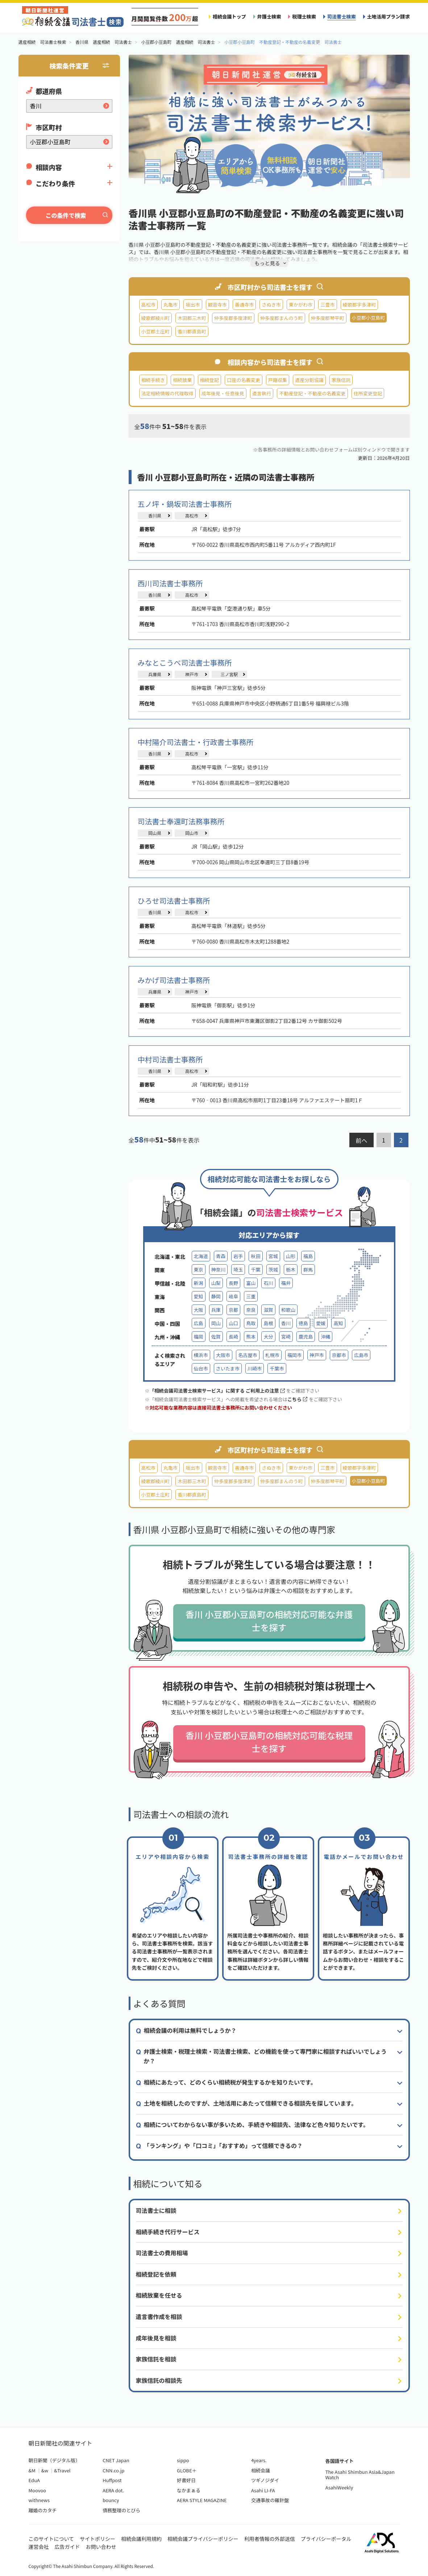 This screenshot has width=428, height=2576. Describe the element at coordinates (116, 2460) in the screenshot. I see `CNET Japan` at that location.